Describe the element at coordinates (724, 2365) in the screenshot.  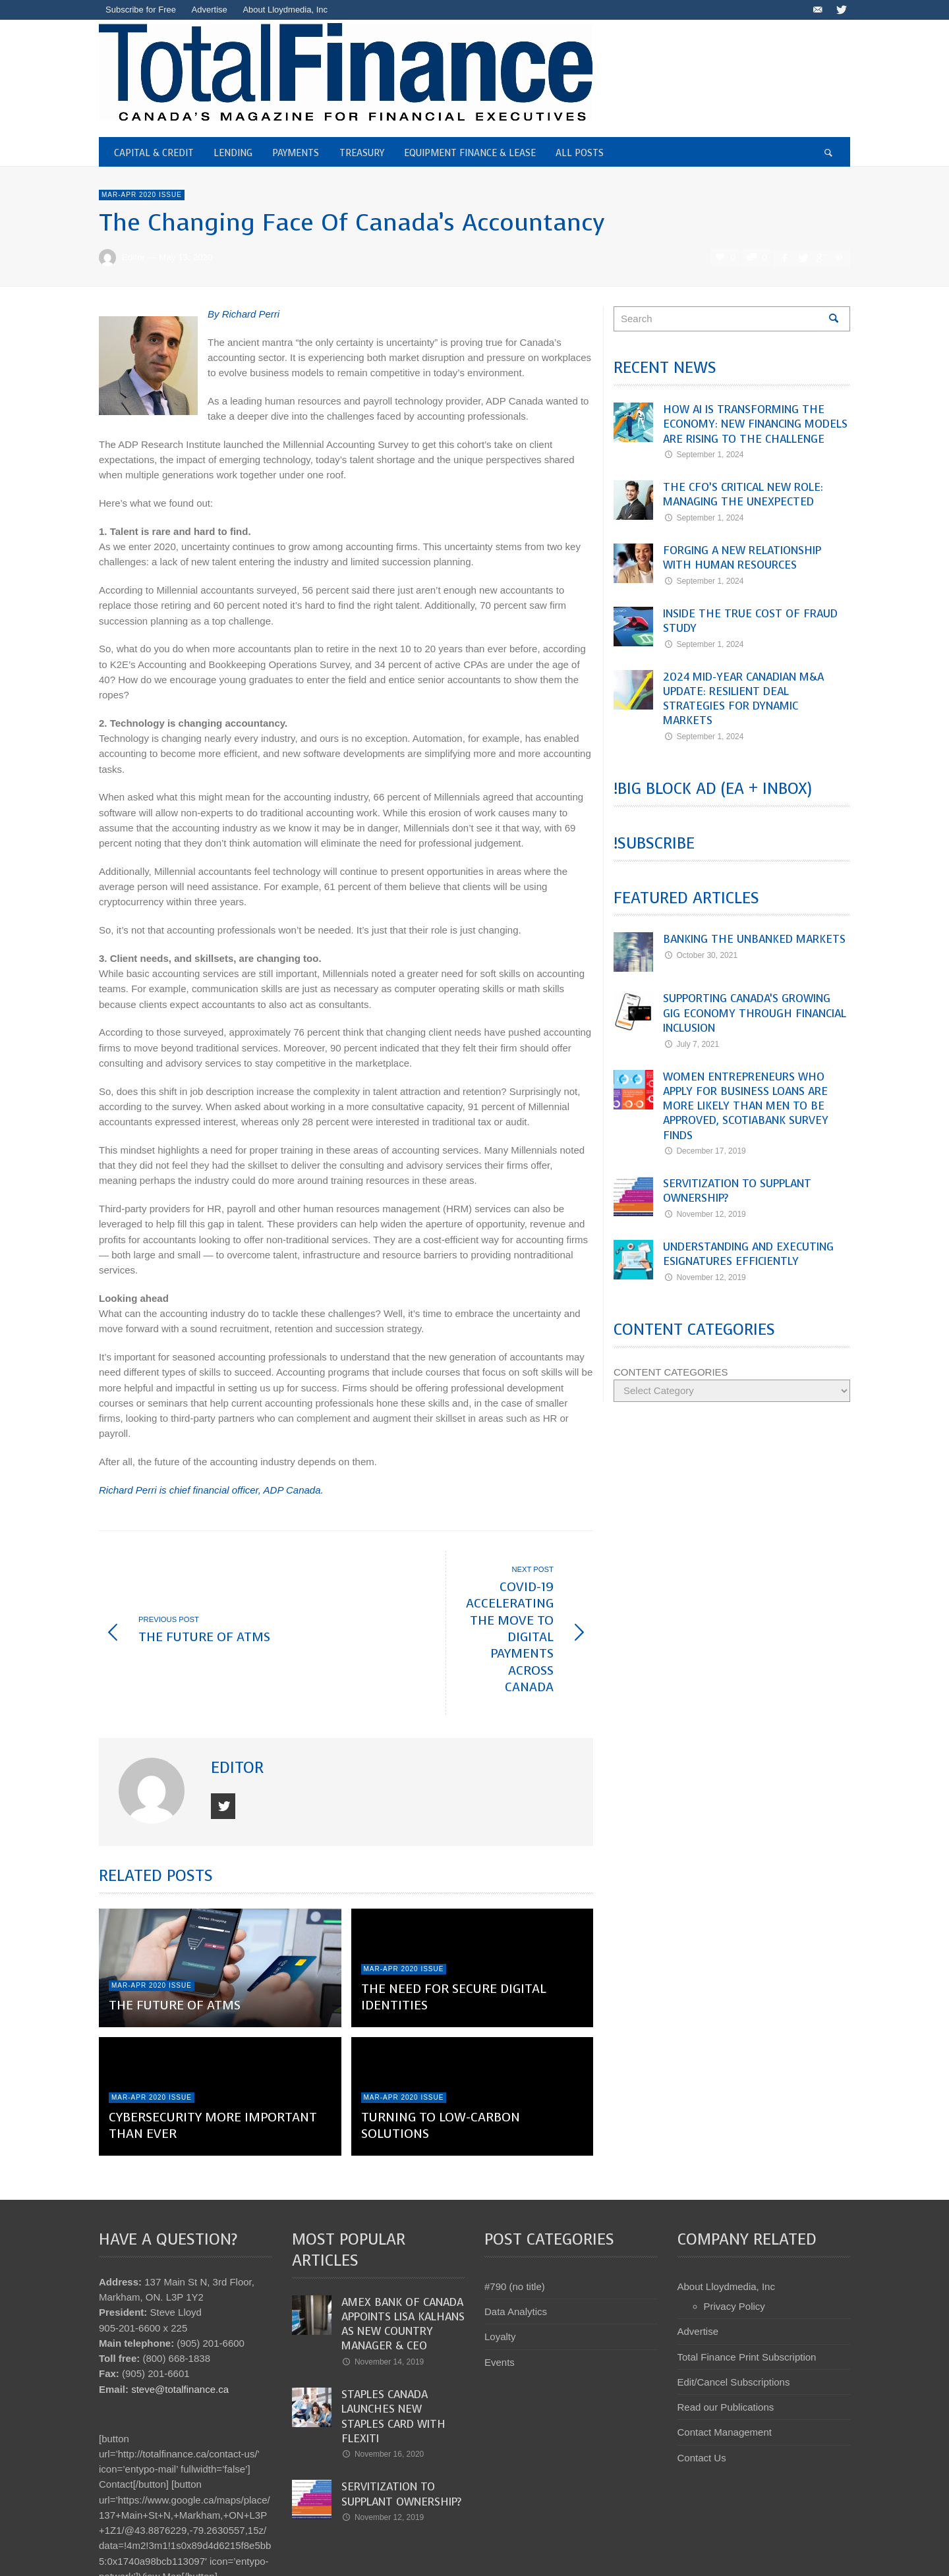
I see `Contact Management` at that location.